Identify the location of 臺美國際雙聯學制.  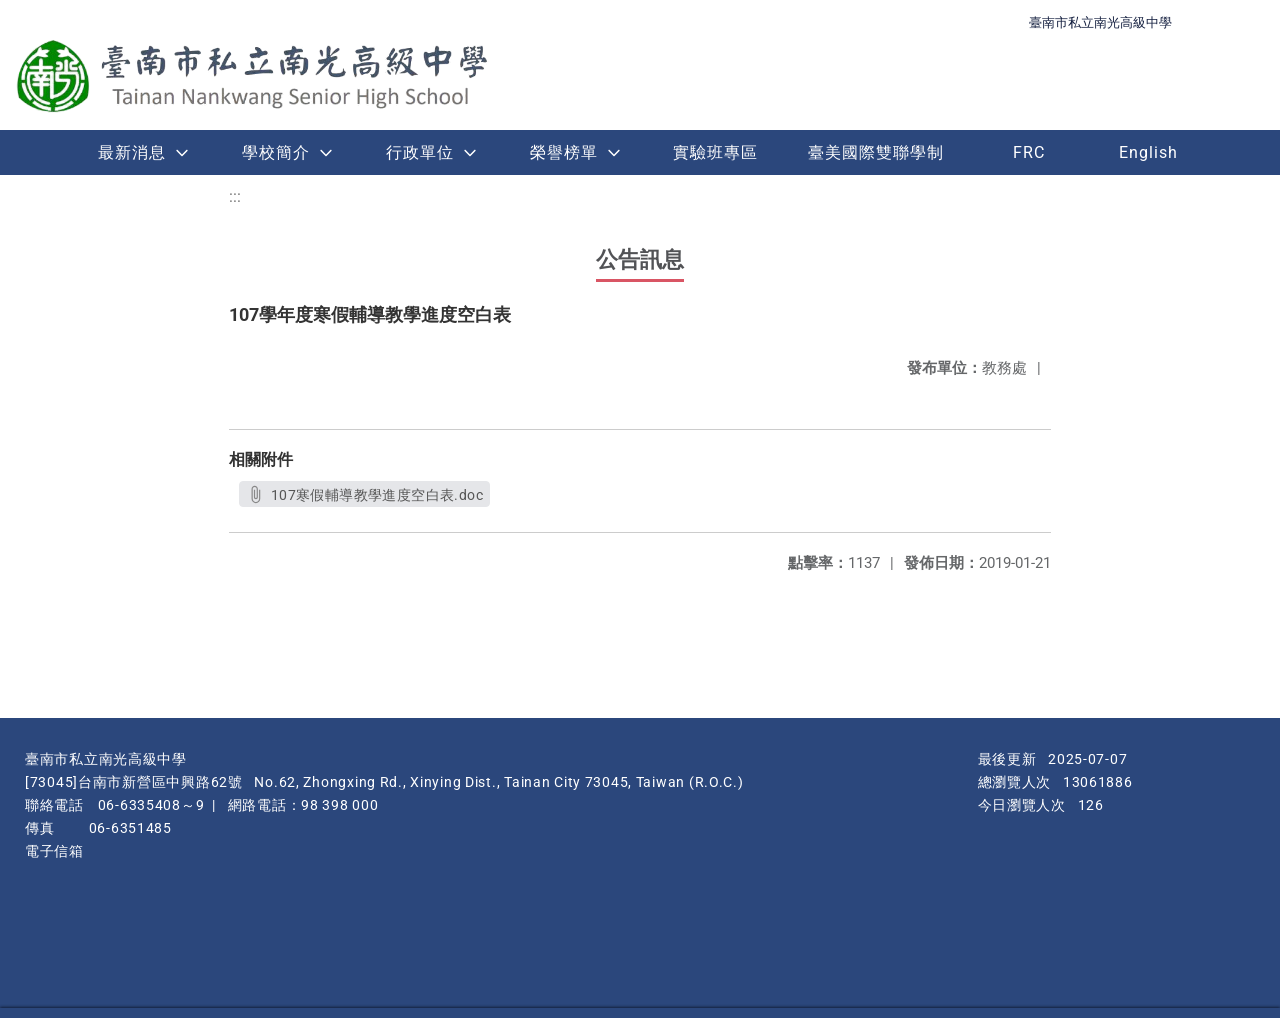
(876, 152).